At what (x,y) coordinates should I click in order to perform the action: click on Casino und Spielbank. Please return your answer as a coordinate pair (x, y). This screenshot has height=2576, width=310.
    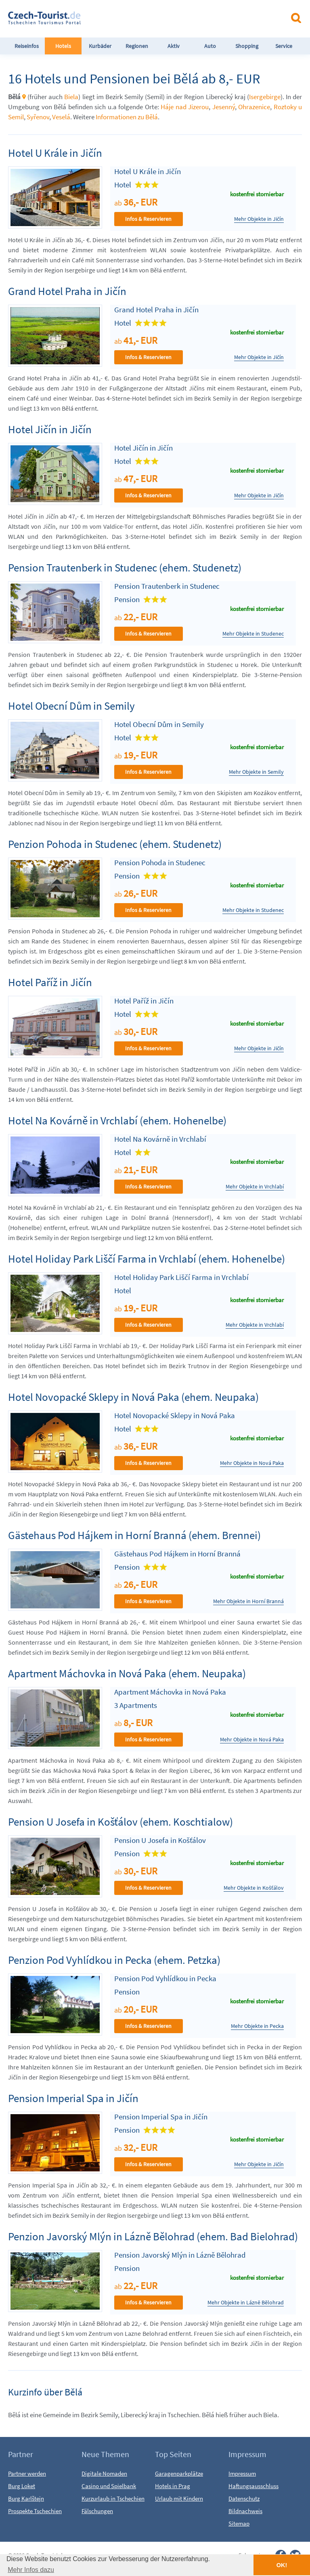
    Looking at the image, I should click on (109, 2486).